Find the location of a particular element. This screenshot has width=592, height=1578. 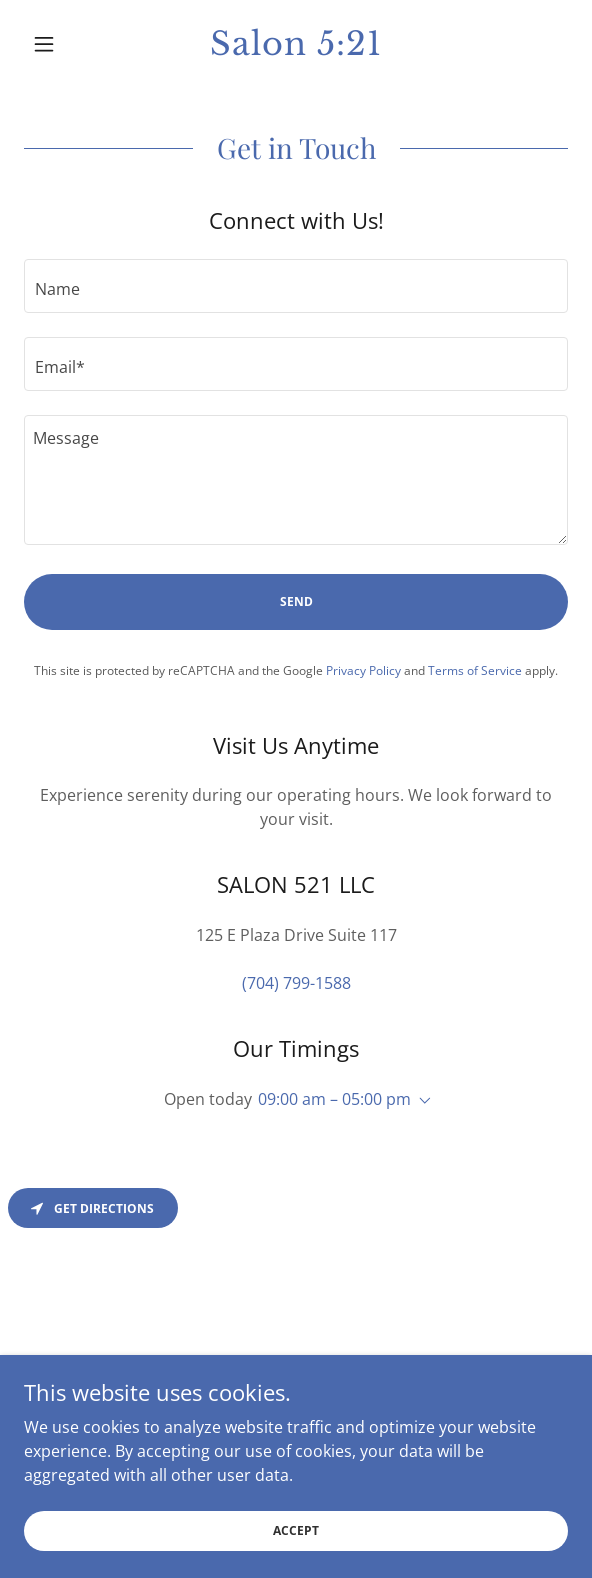

Send is located at coordinates (296, 601).